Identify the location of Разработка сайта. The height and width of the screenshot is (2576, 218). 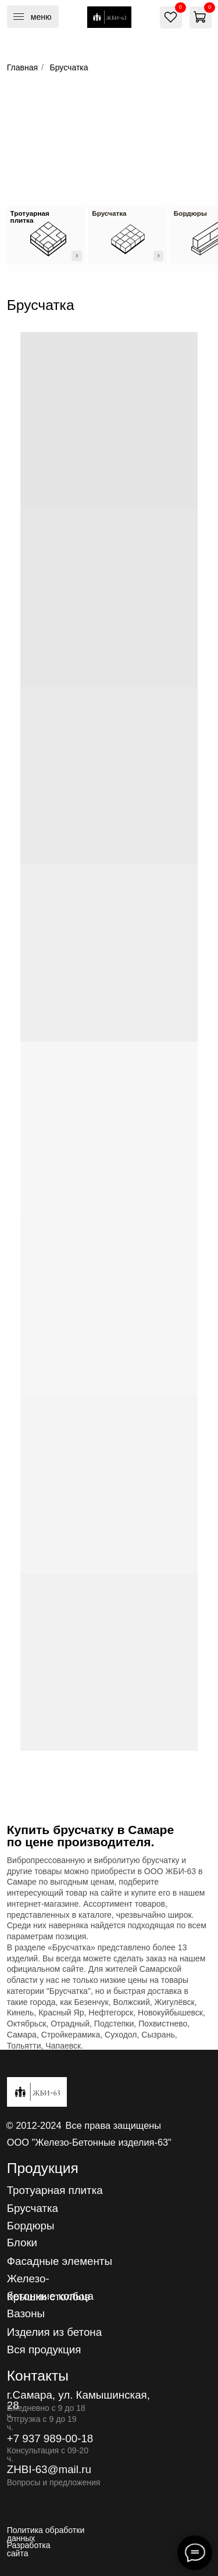
(29, 2549).